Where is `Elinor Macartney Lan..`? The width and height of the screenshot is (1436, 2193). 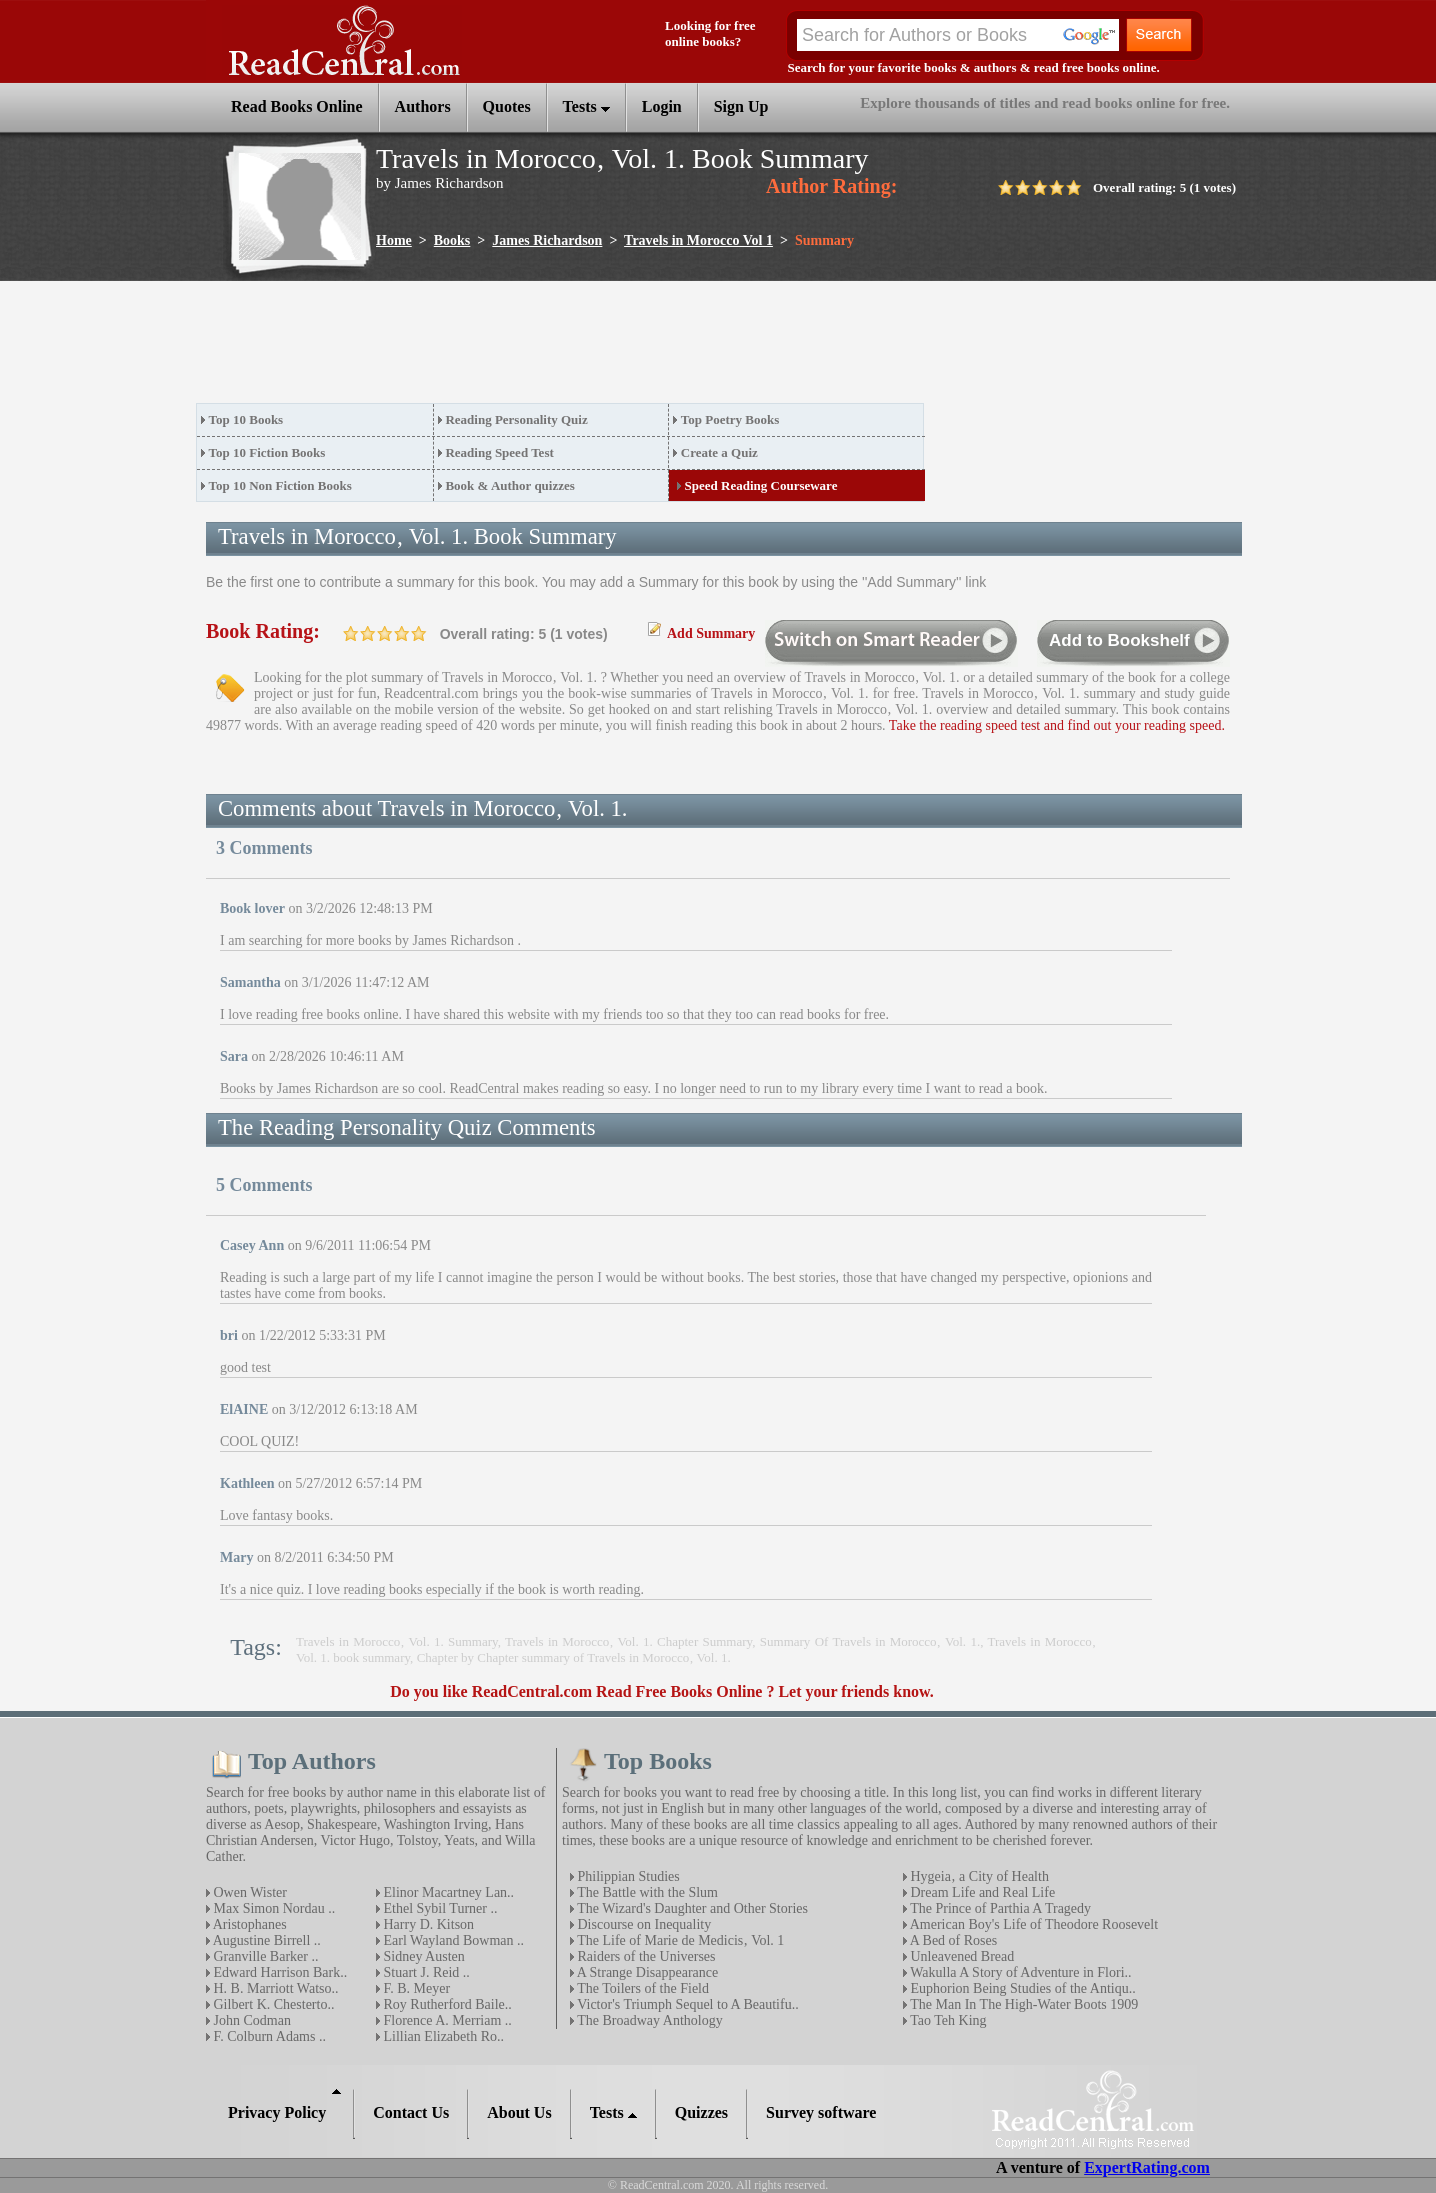 Elinor Macartney Lan.. is located at coordinates (447, 1892).